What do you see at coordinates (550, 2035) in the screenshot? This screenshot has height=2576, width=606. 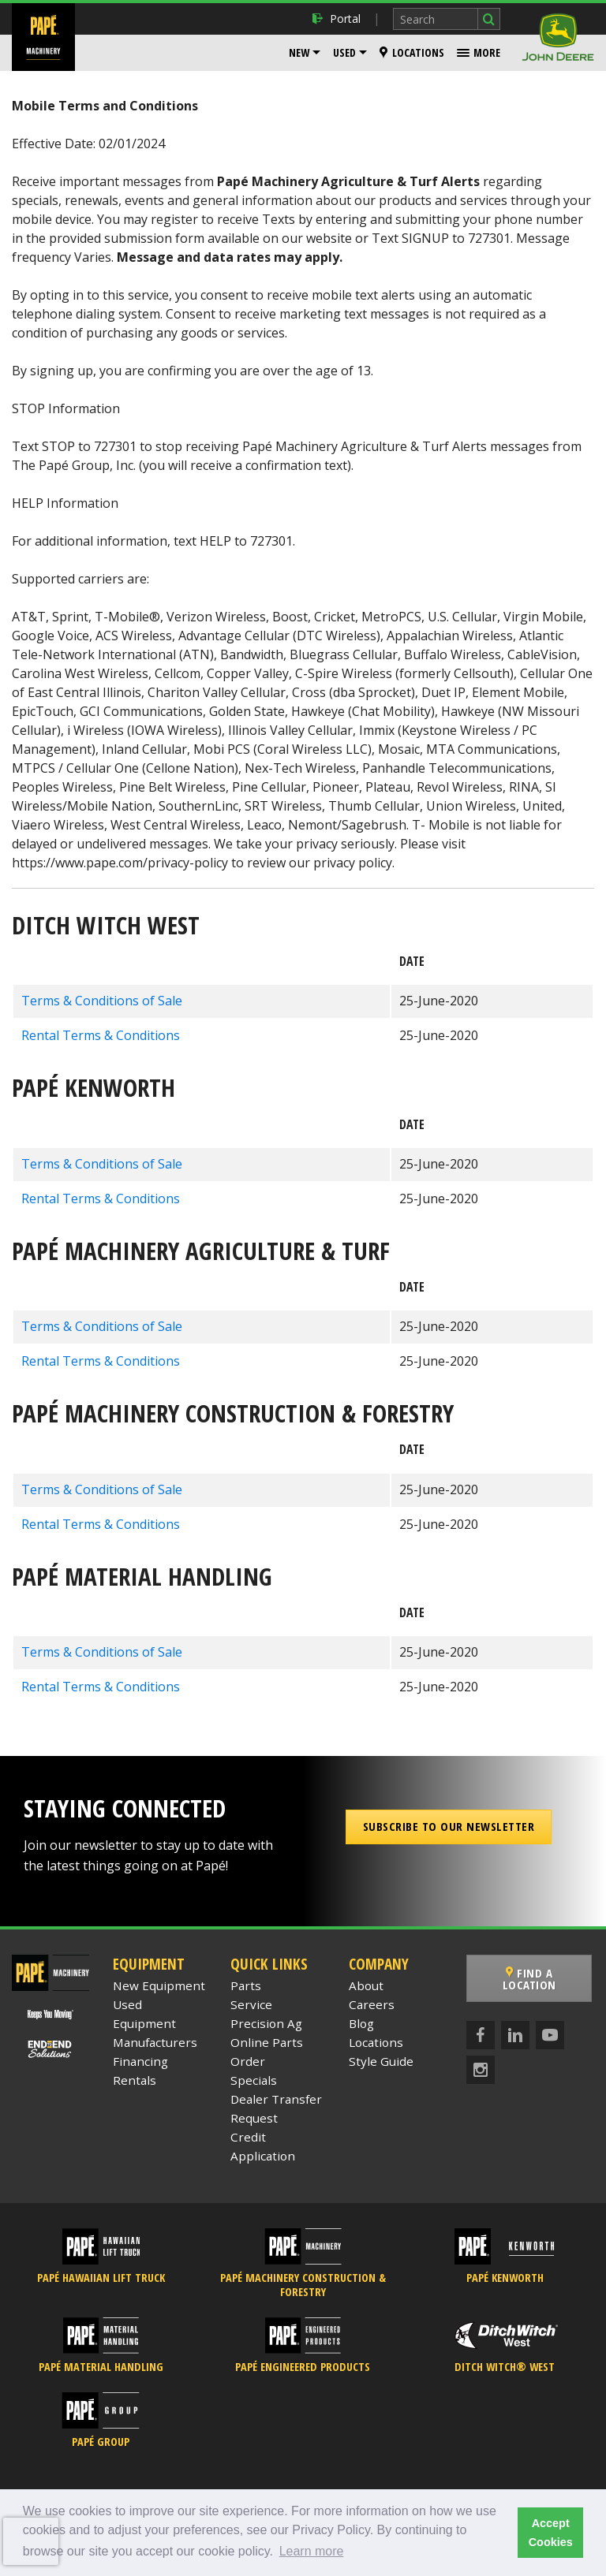 I see `[YouTube]` at bounding box center [550, 2035].